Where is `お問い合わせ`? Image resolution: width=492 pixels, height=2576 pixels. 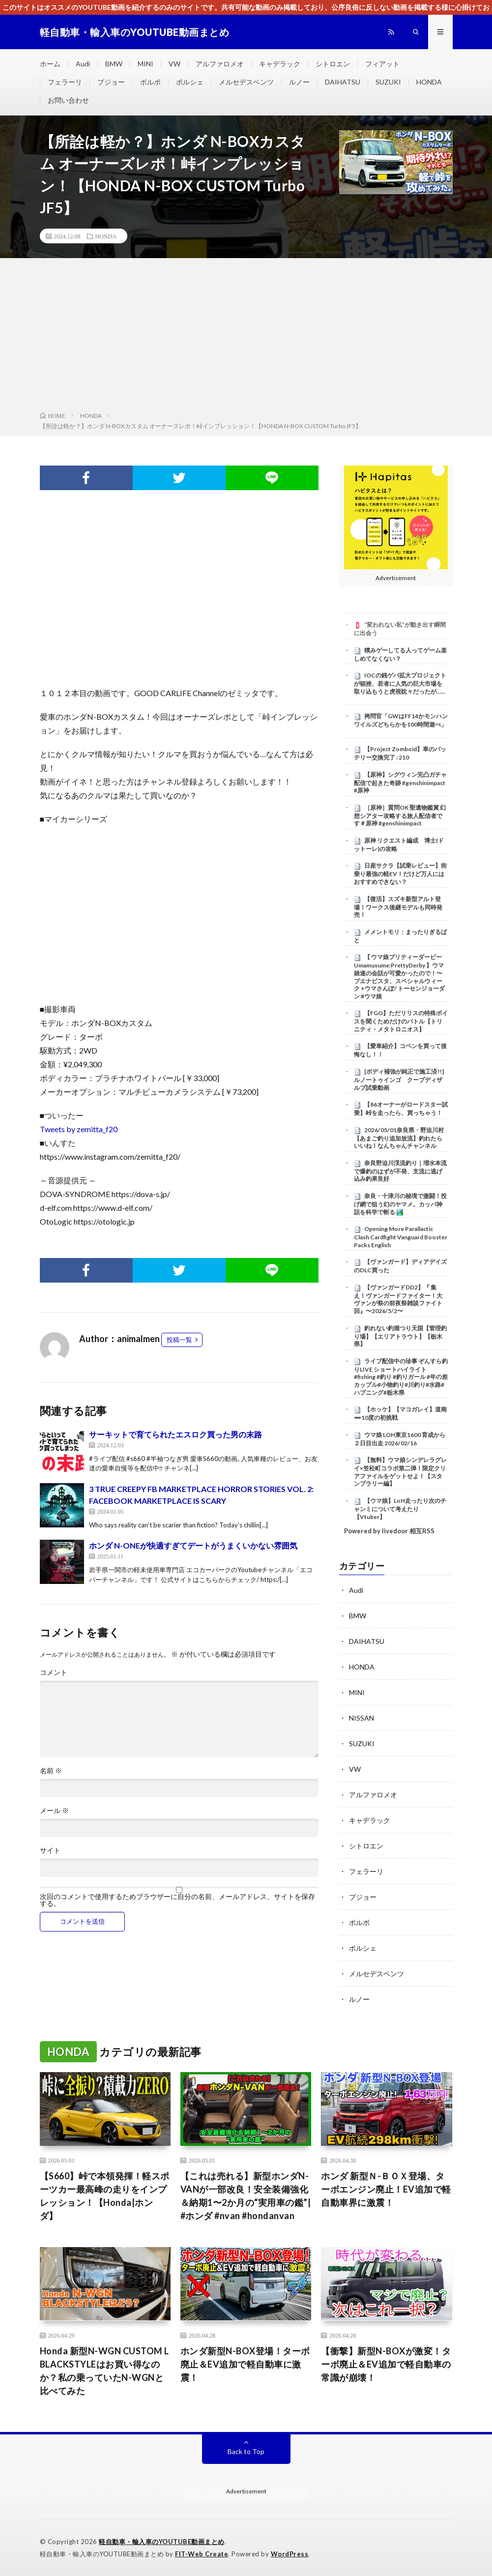 お問い合わせ is located at coordinates (68, 100).